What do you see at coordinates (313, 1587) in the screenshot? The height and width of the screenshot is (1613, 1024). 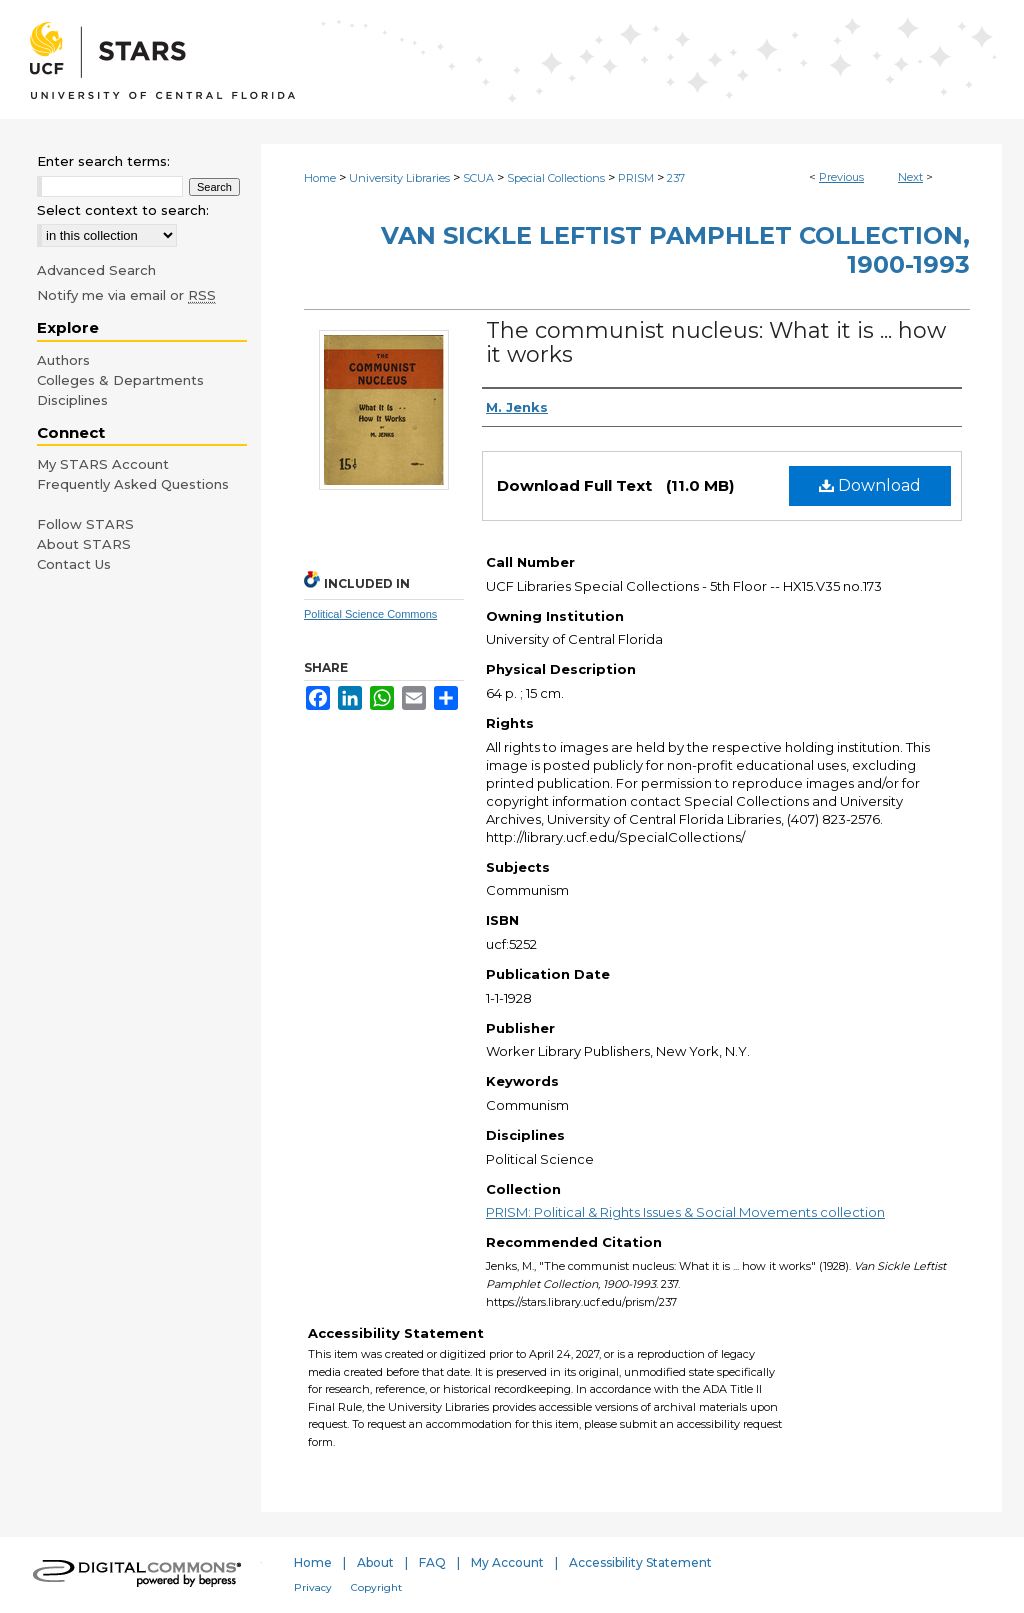 I see `Privacy` at bounding box center [313, 1587].